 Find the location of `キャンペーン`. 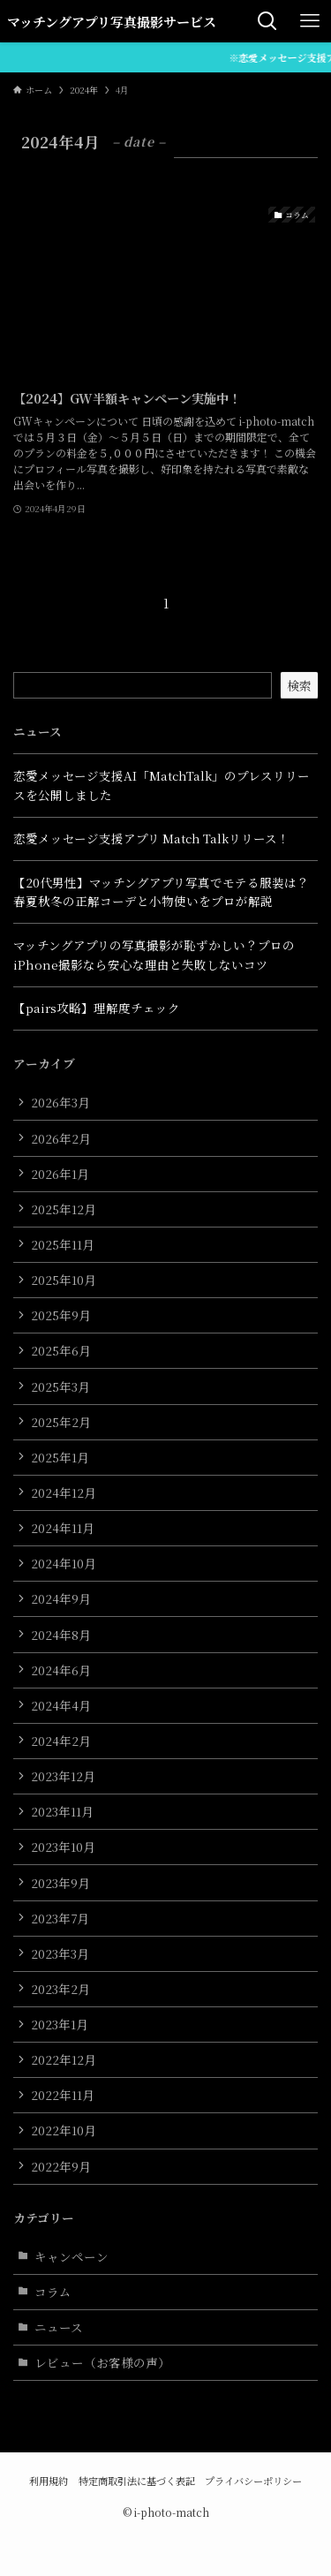

キャンペーン is located at coordinates (71, 2256).